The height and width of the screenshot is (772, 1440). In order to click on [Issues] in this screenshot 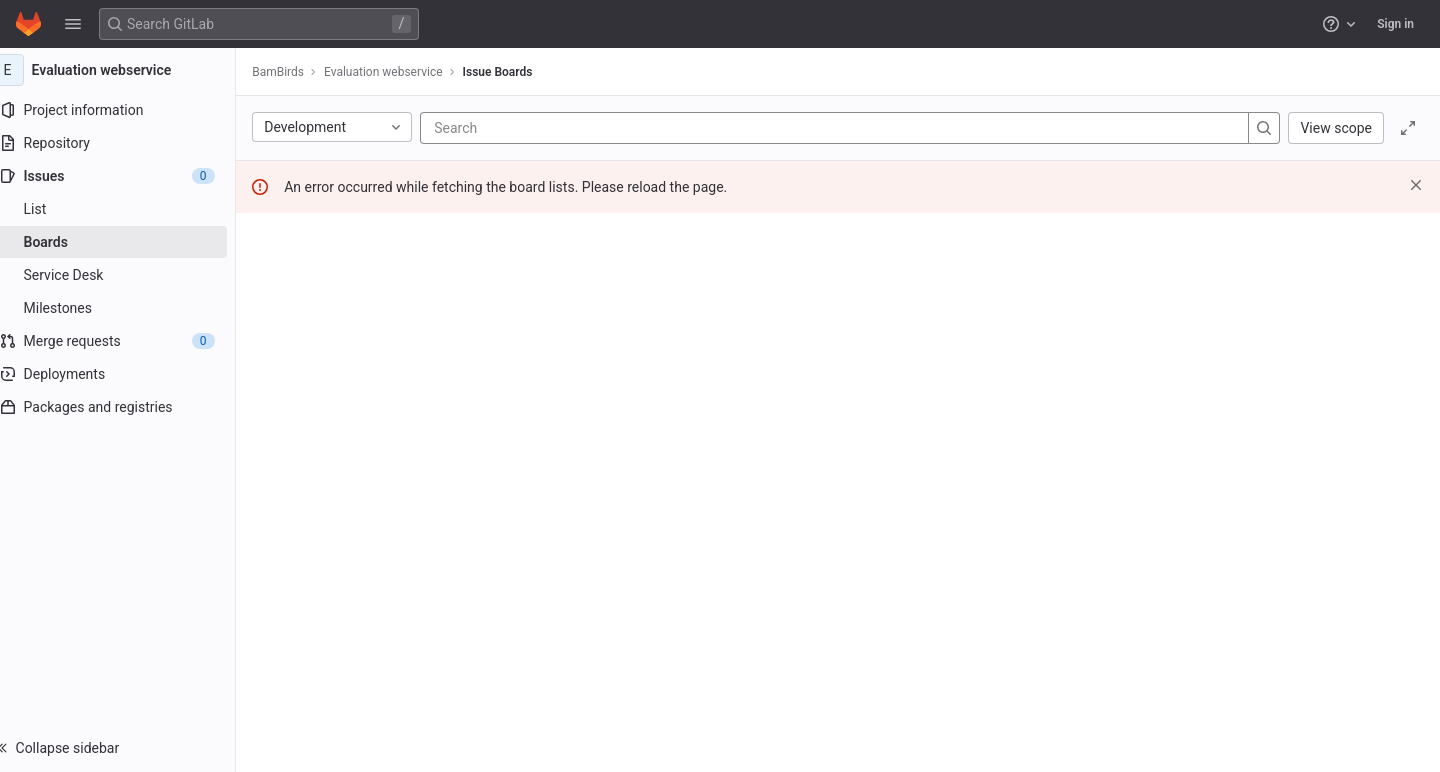, I will do `click(127, 176)`.